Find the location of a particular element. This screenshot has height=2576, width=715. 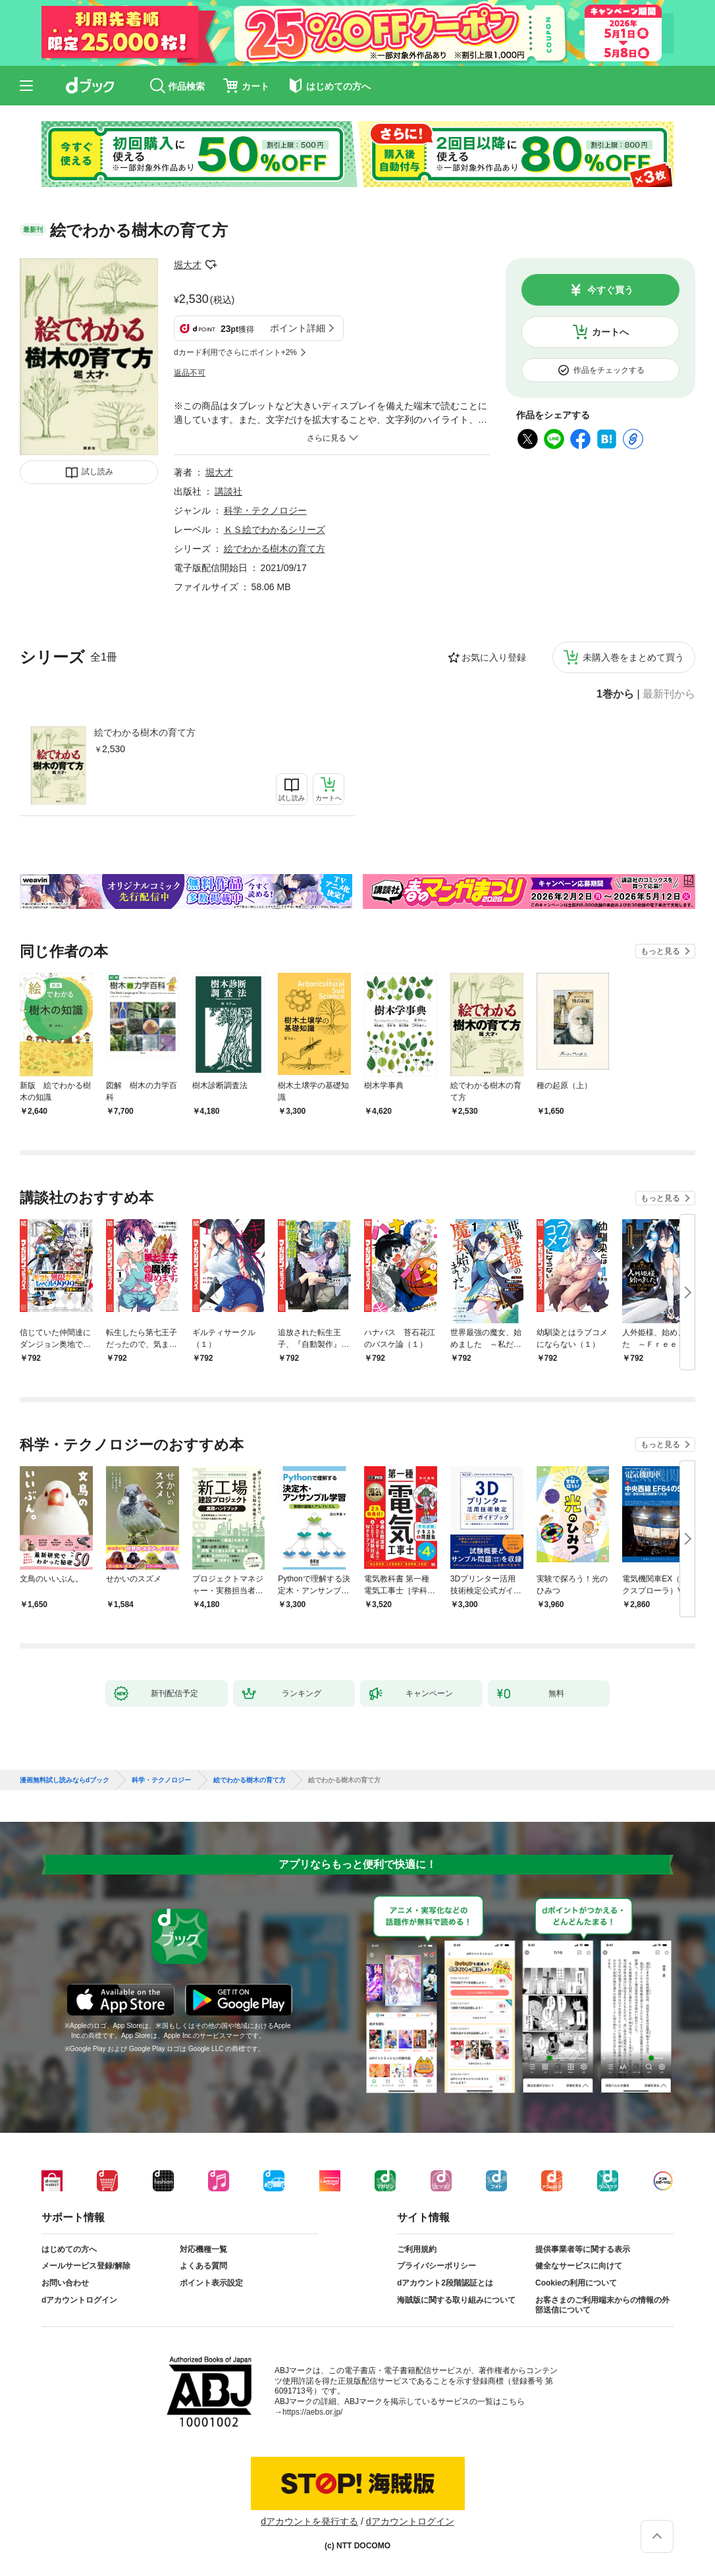

お気に入り登録 is located at coordinates (494, 657).